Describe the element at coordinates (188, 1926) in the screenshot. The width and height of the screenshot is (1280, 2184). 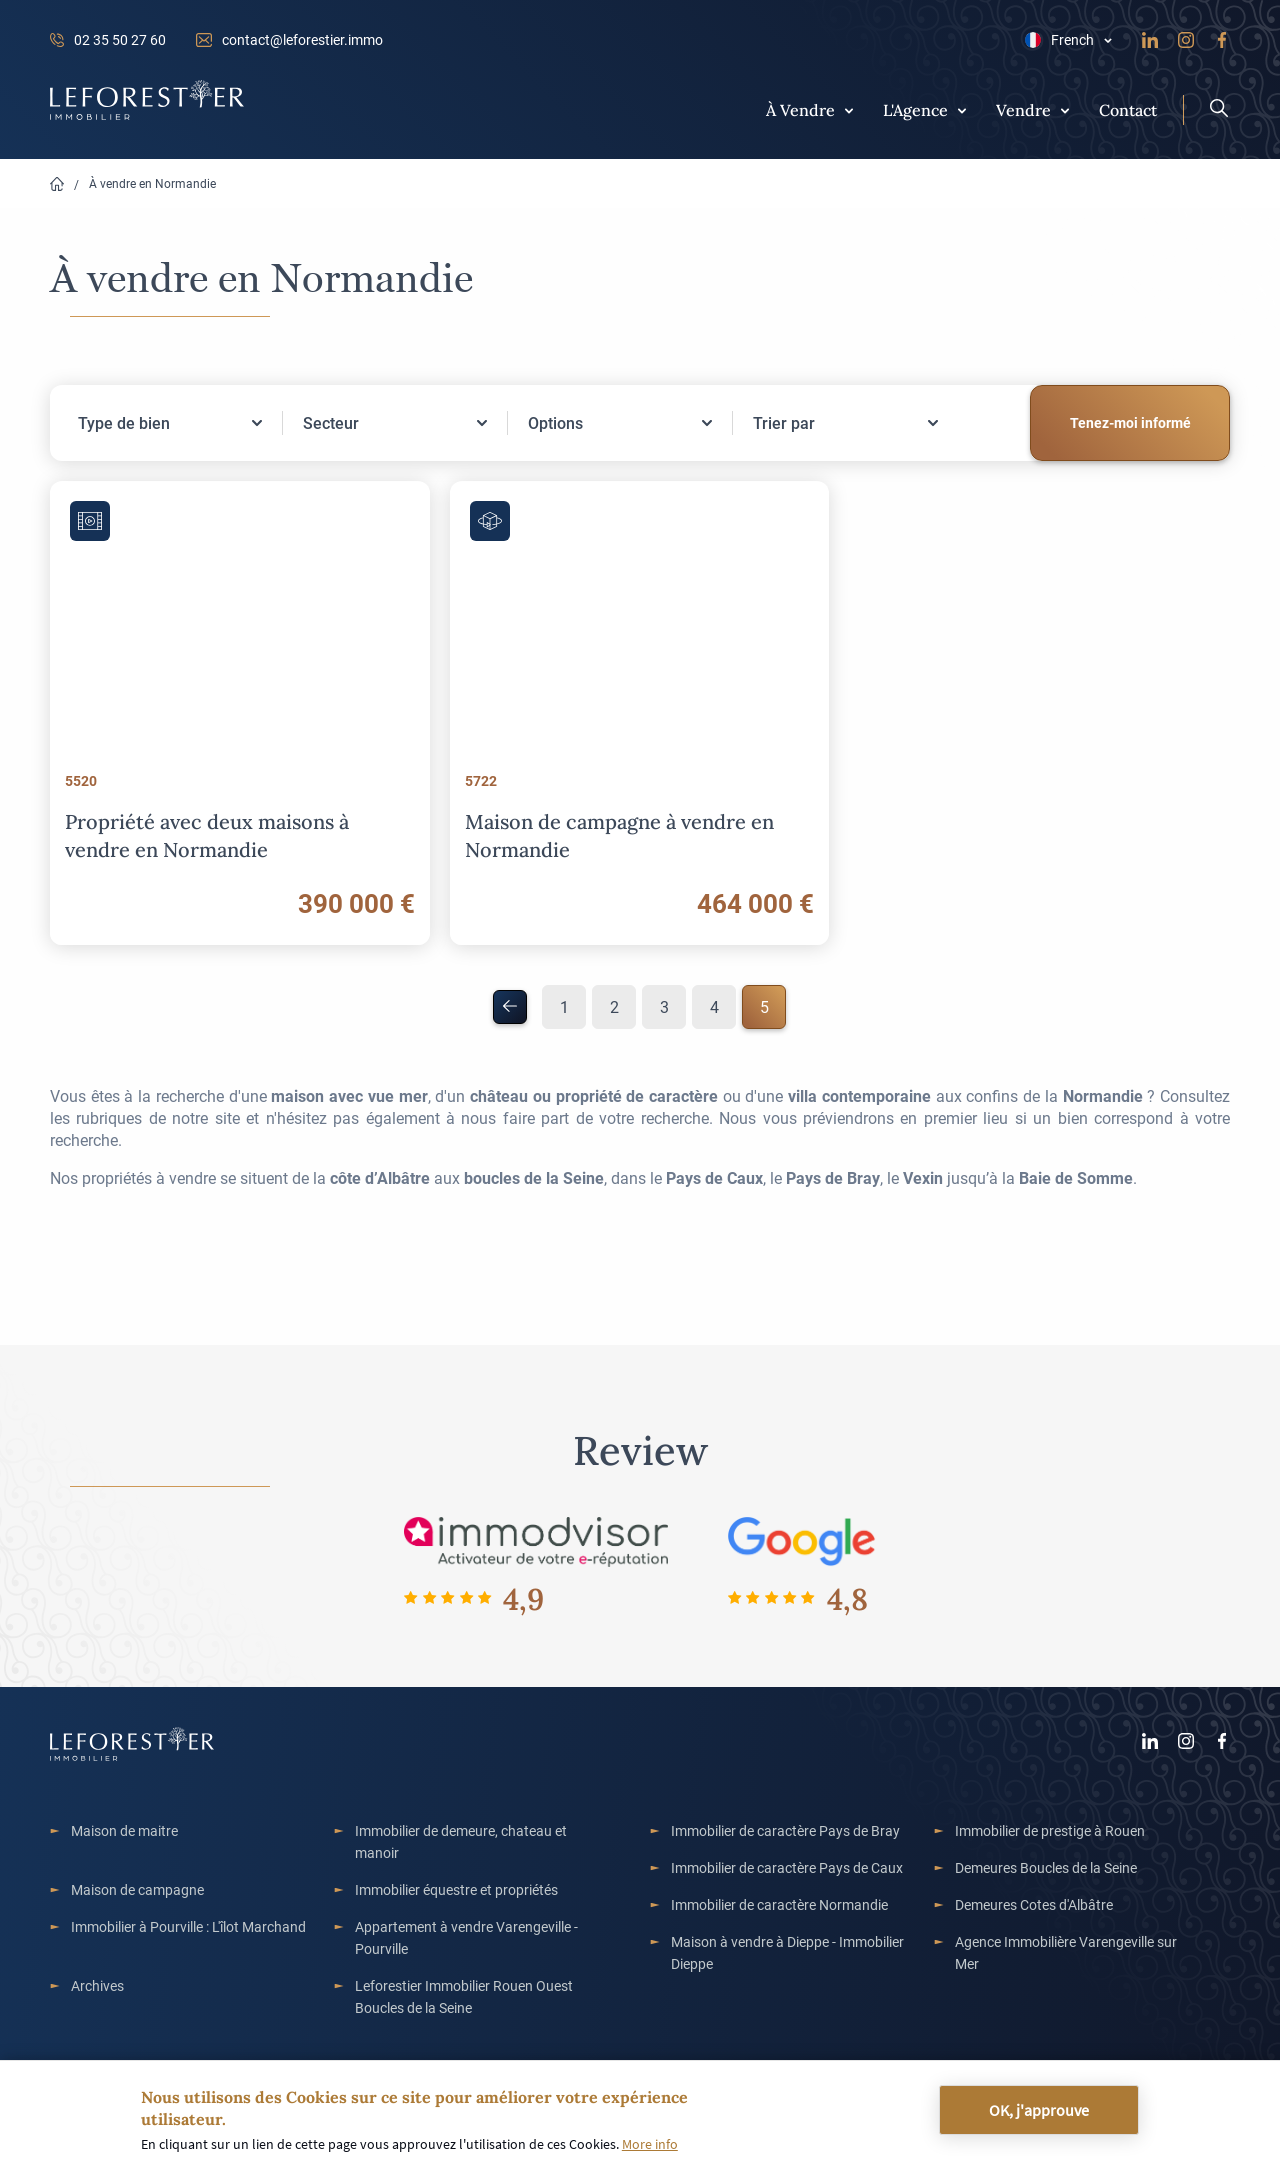
I see `Immobilier à Pourville : L'îlot Marchand` at that location.